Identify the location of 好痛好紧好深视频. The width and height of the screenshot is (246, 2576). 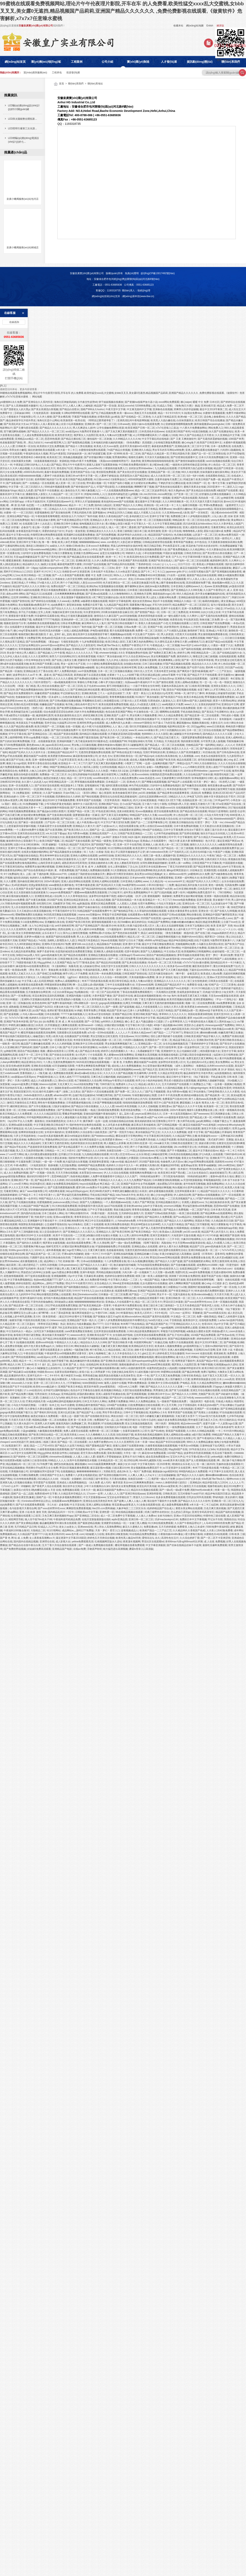
(114, 1025).